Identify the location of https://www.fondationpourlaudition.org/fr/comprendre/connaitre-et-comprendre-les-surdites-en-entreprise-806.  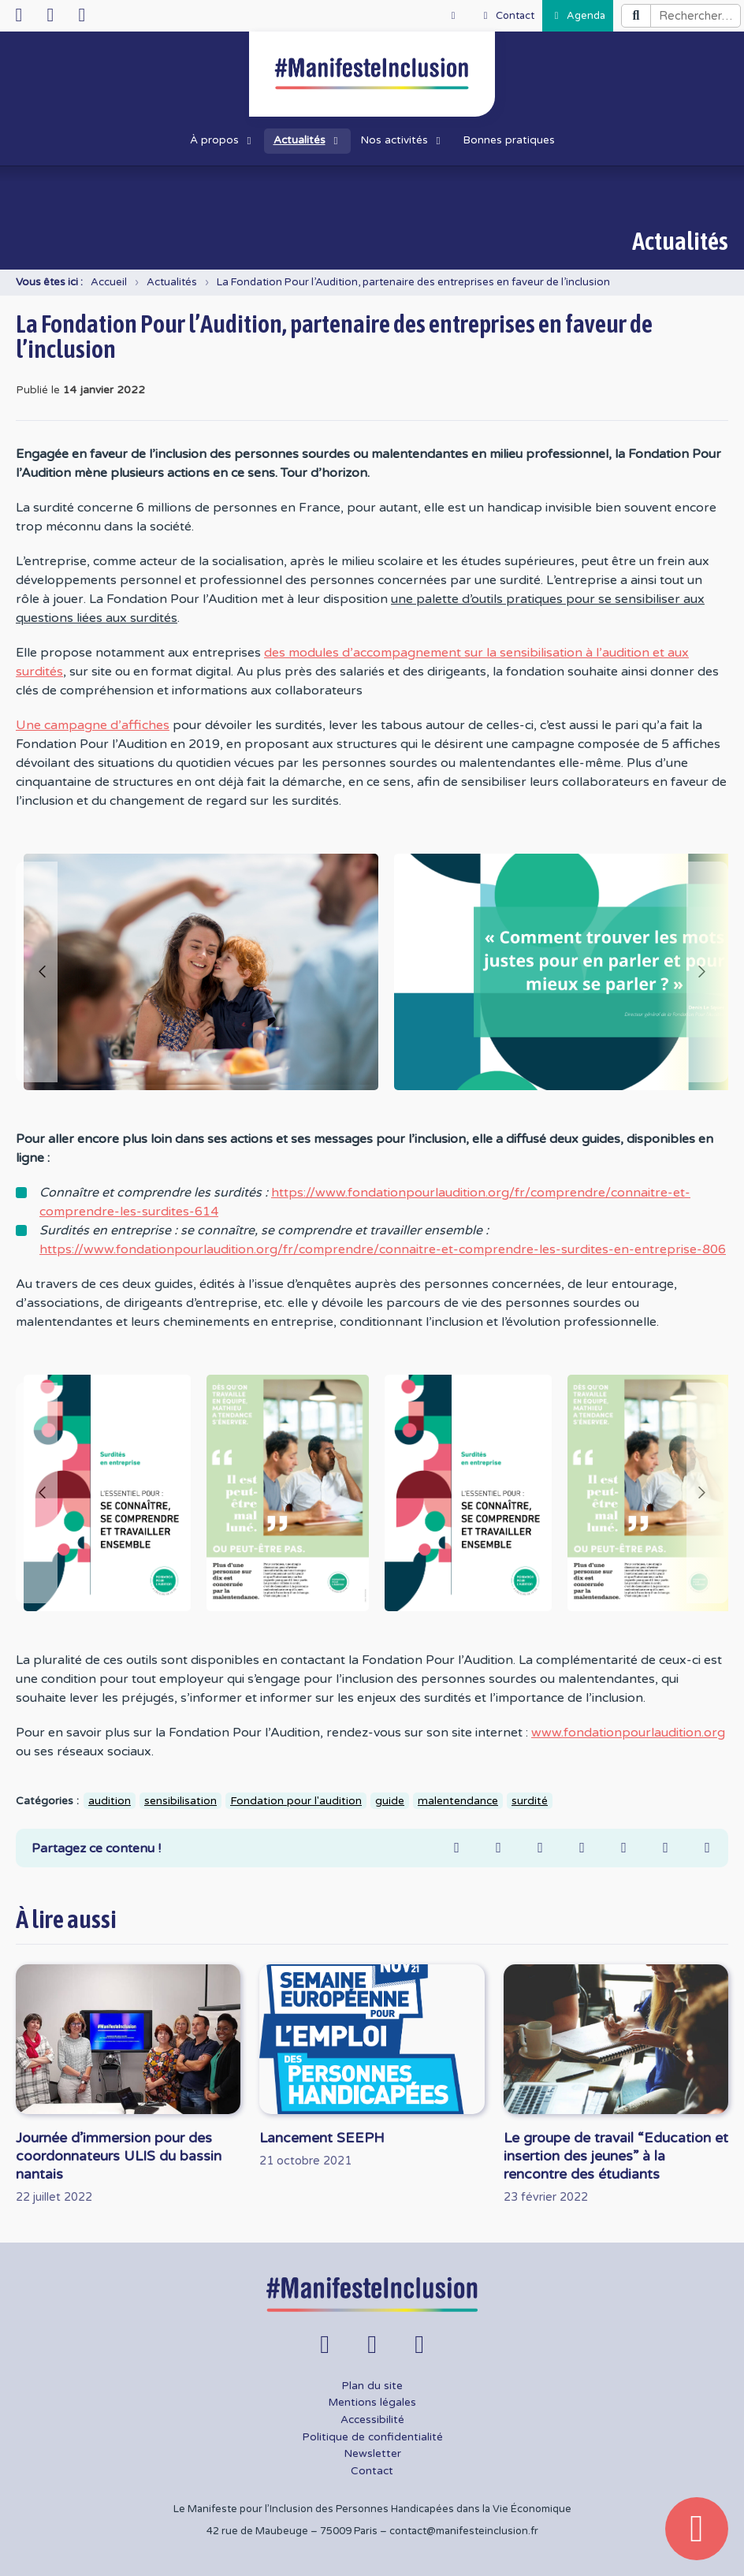
(382, 1249).